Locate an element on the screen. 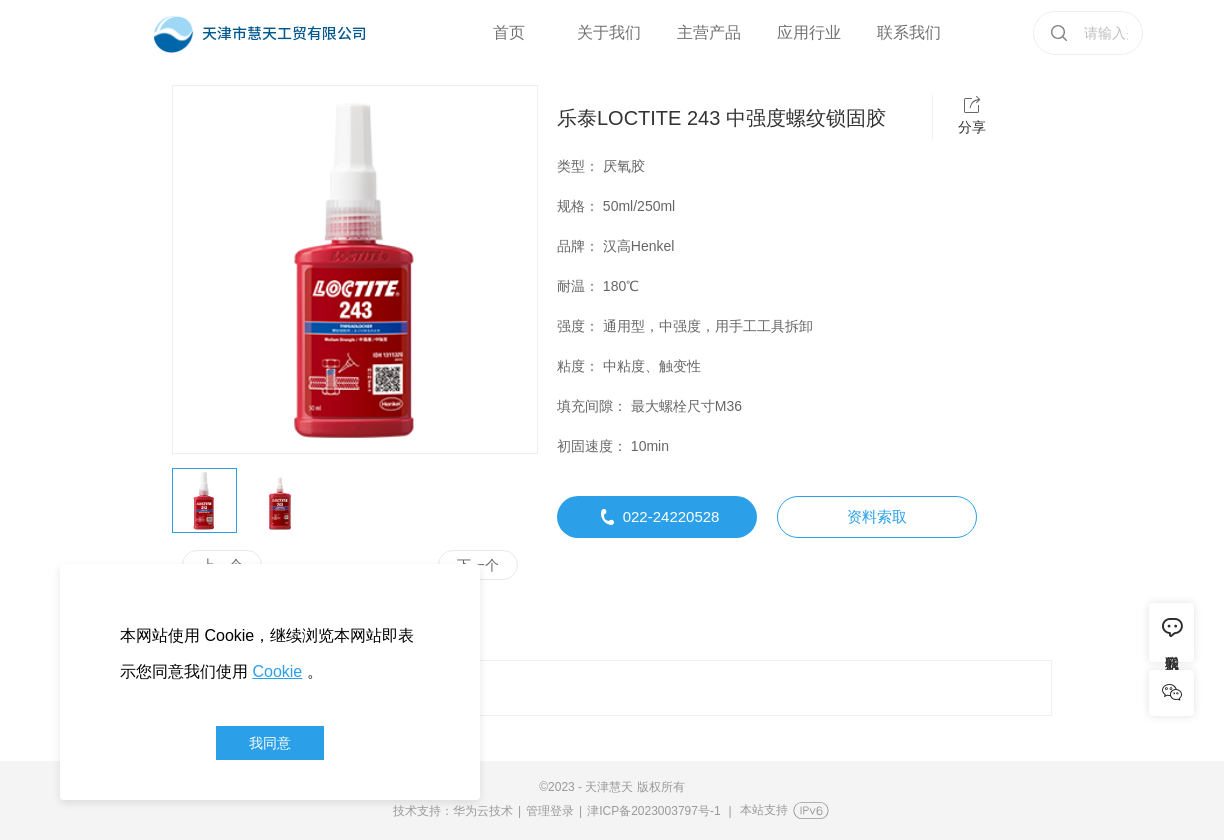 Image resolution: width=1224 pixels, height=840 pixels. 联系我们 is located at coordinates (909, 32).